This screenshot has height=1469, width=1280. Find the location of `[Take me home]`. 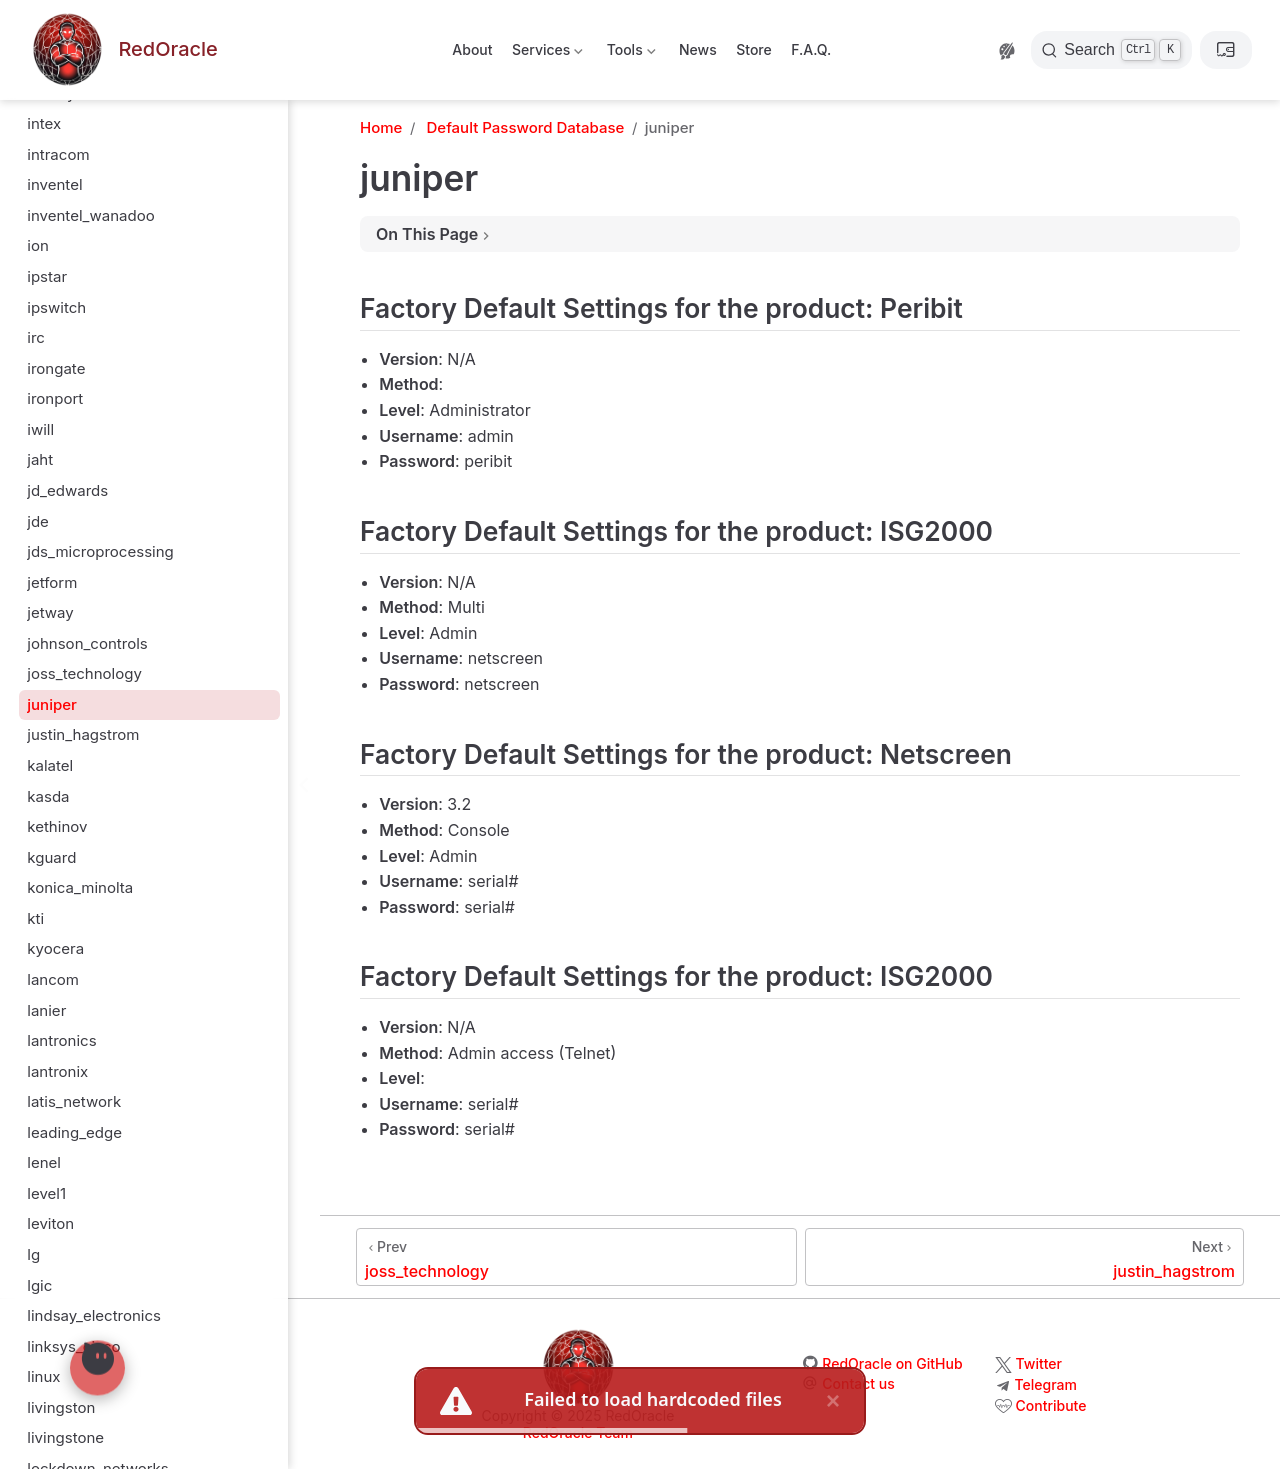

[Take me home] is located at coordinates (123, 50).